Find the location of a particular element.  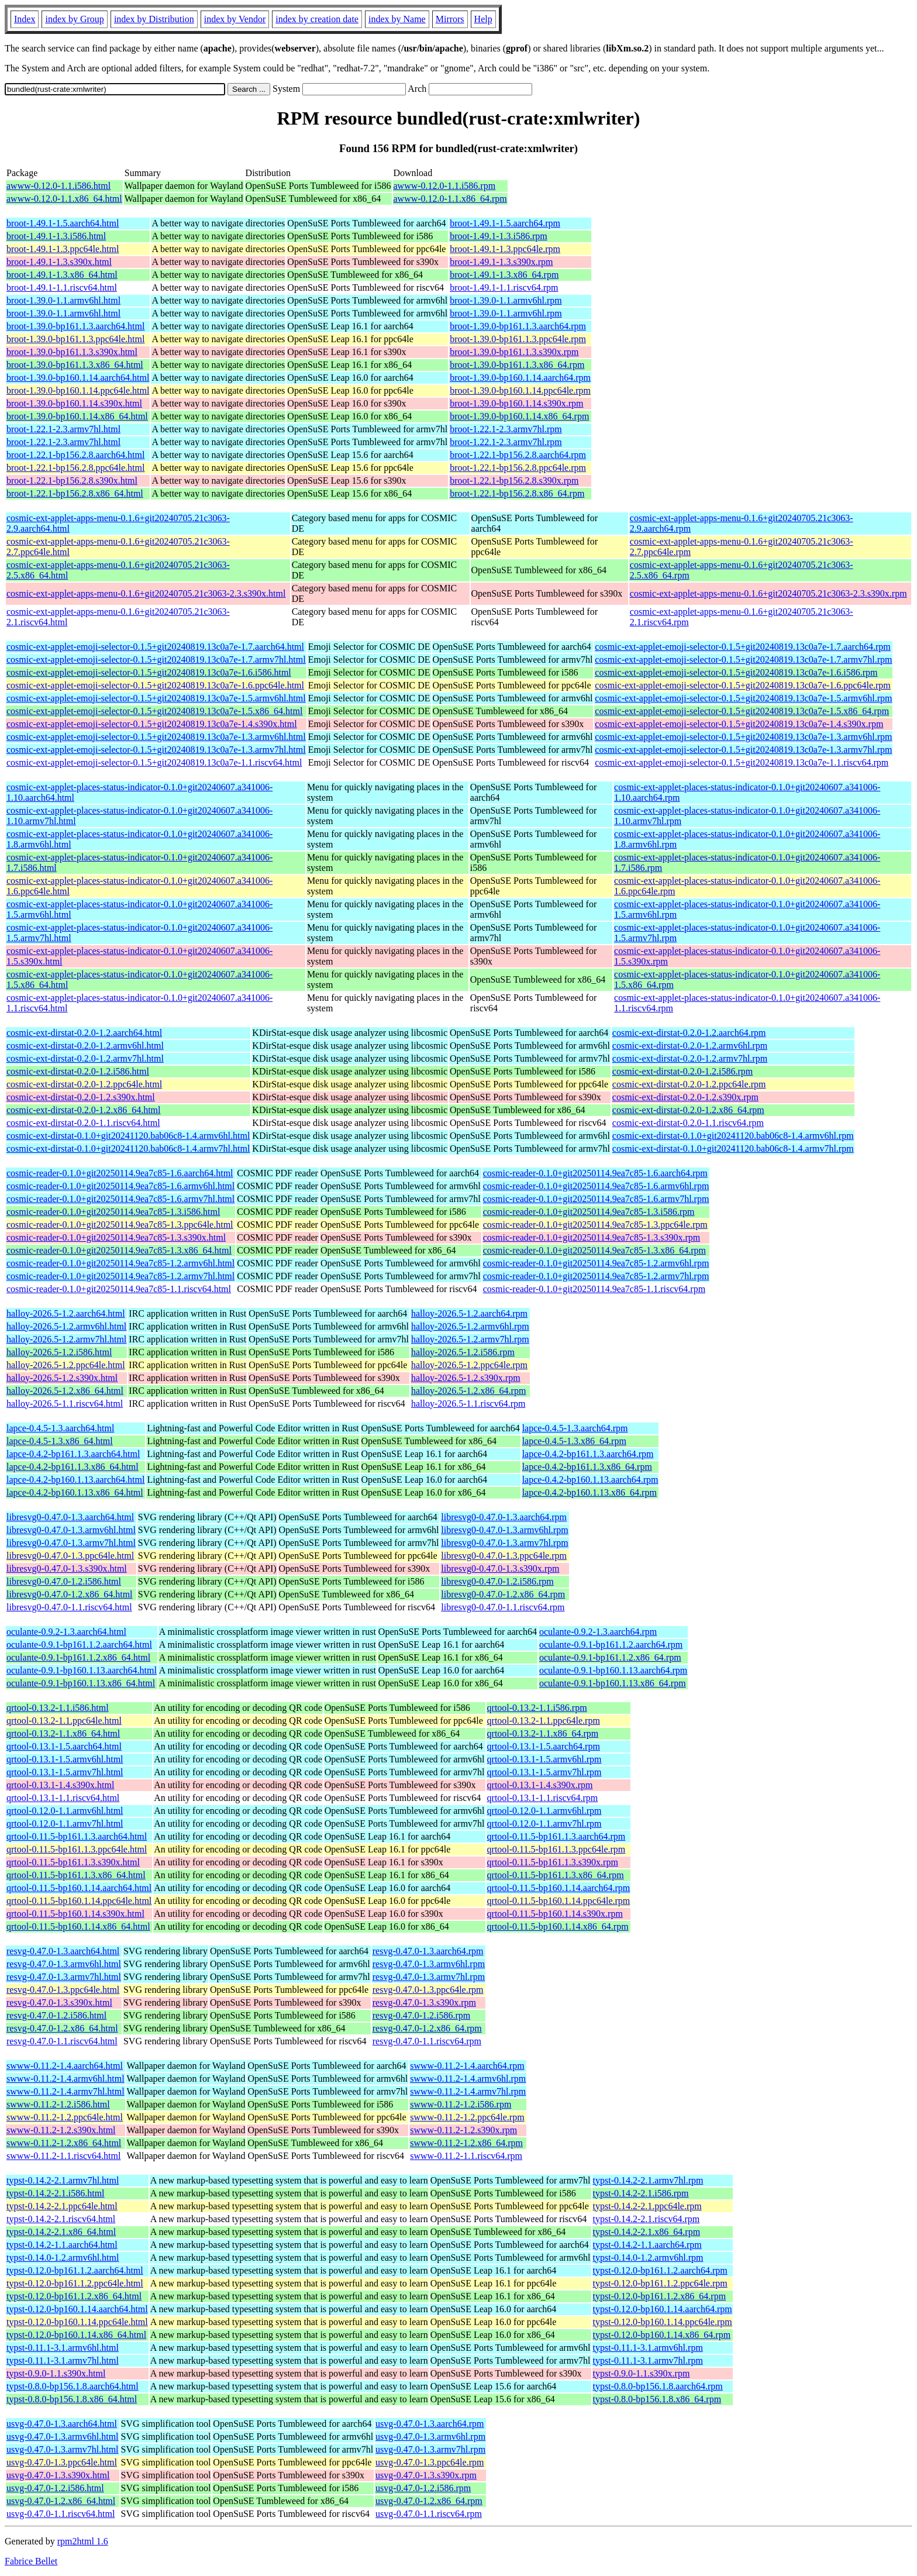

usvg-0.47.0-1.2.i586.rpm is located at coordinates (423, 2488).